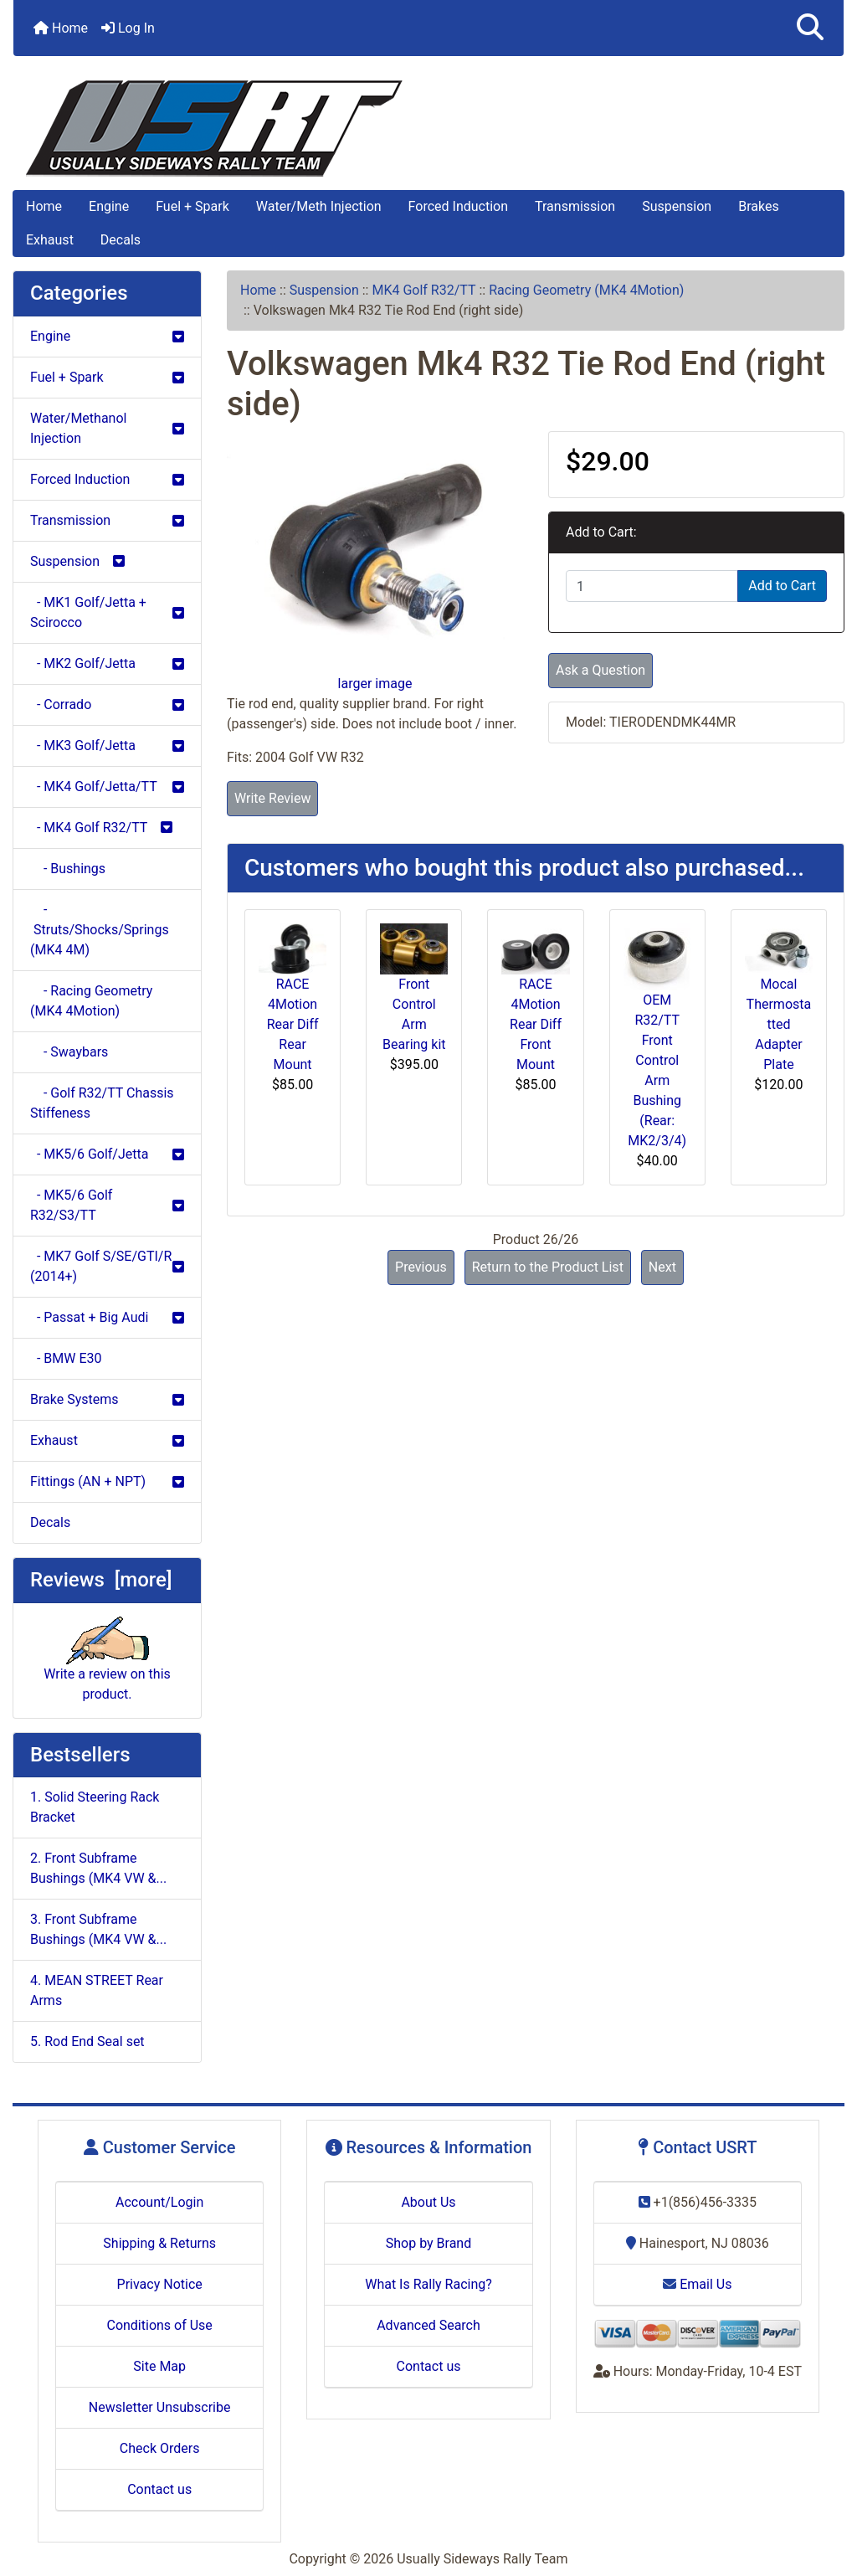  Describe the element at coordinates (159, 2489) in the screenshot. I see `Contact us` at that location.